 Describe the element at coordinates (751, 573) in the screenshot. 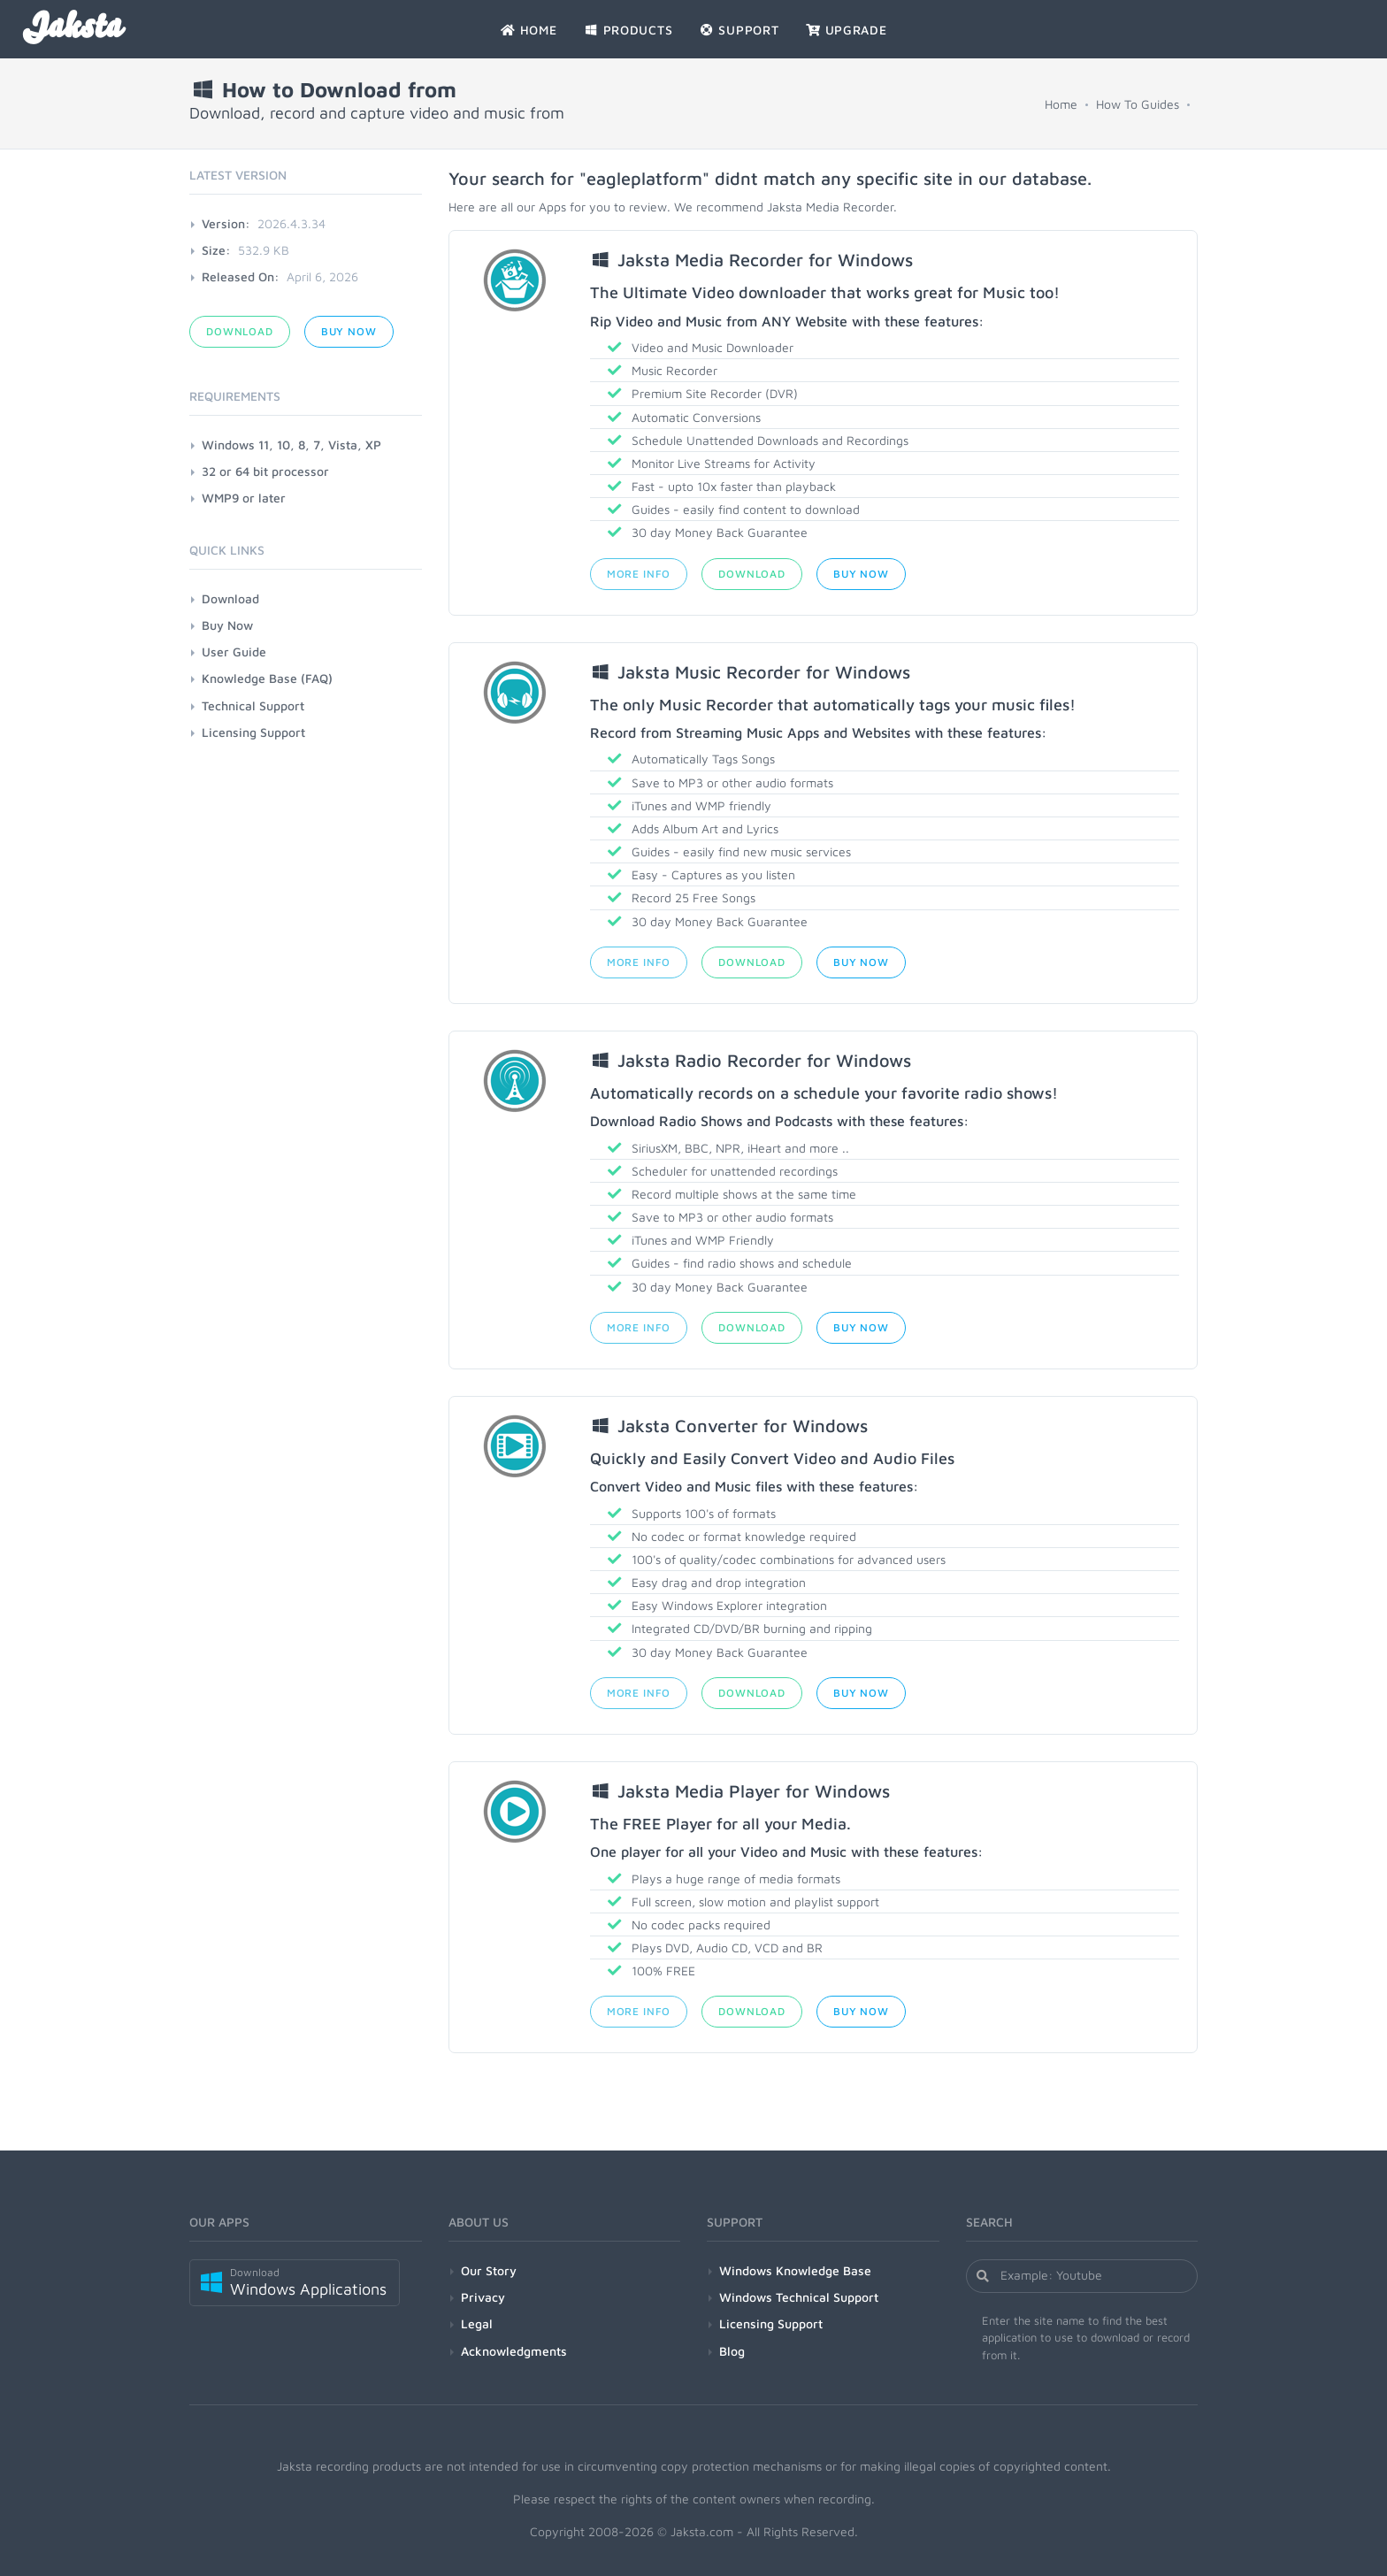

I see `Download` at that location.